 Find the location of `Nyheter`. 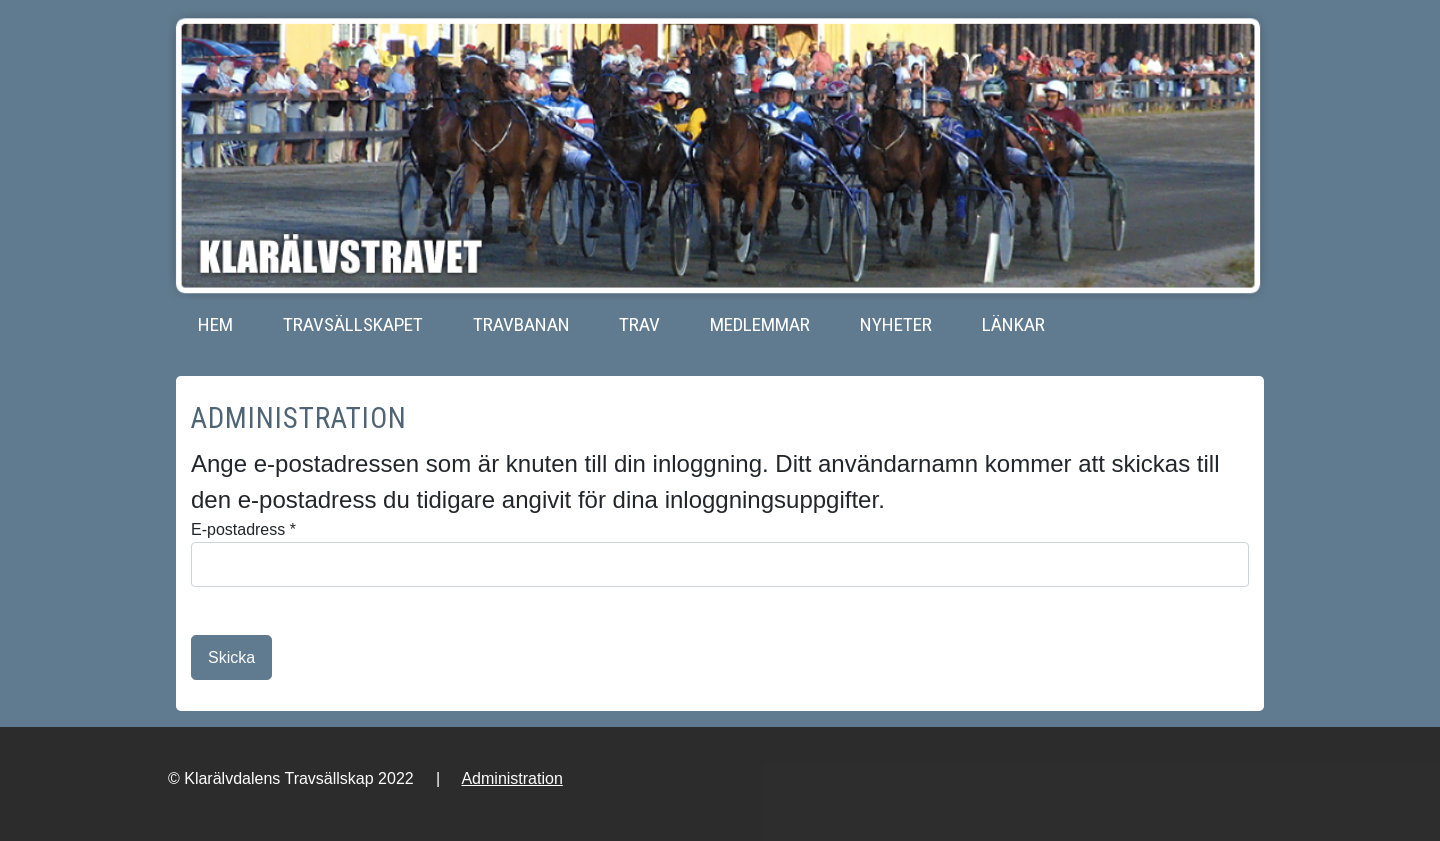

Nyheter is located at coordinates (896, 324).